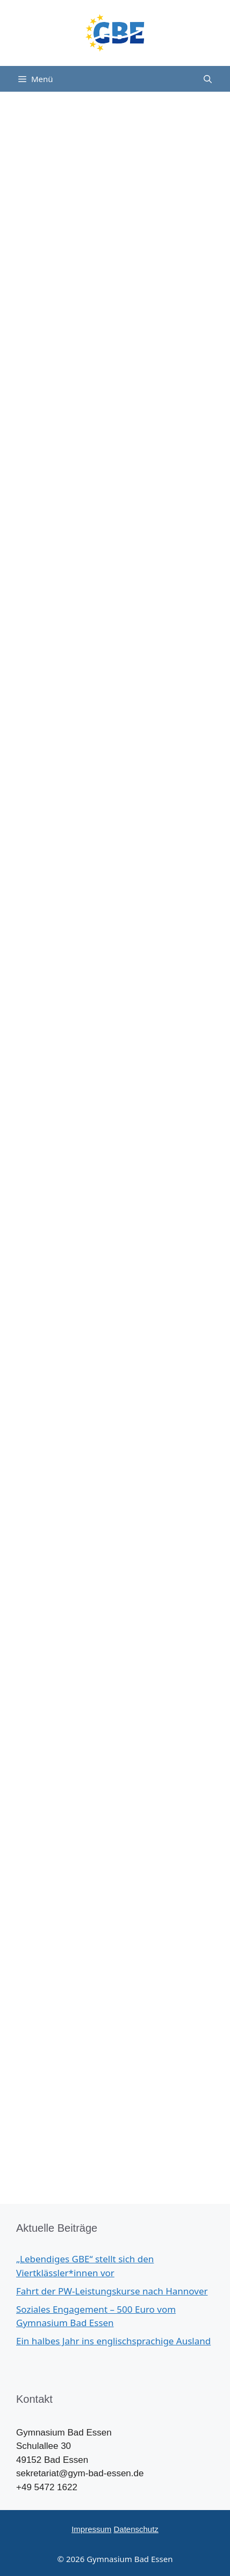 Image resolution: width=230 pixels, height=2576 pixels. What do you see at coordinates (113, 2341) in the screenshot?
I see `Ein halbes Jahr ins englischsprachige Ausland` at bounding box center [113, 2341].